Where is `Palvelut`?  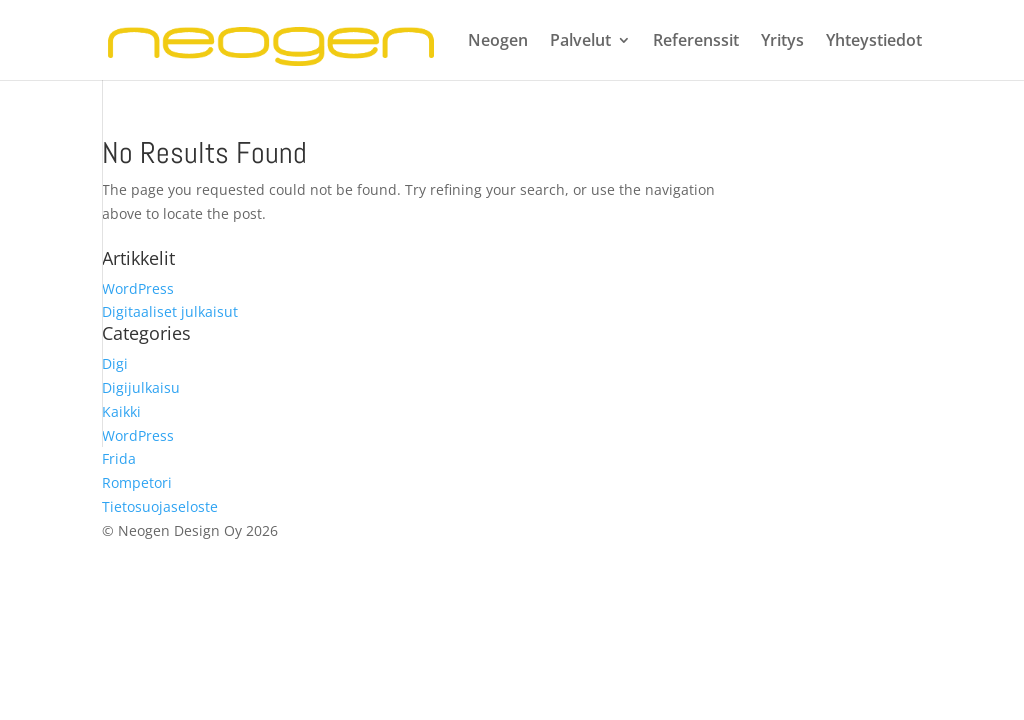 Palvelut is located at coordinates (580, 42).